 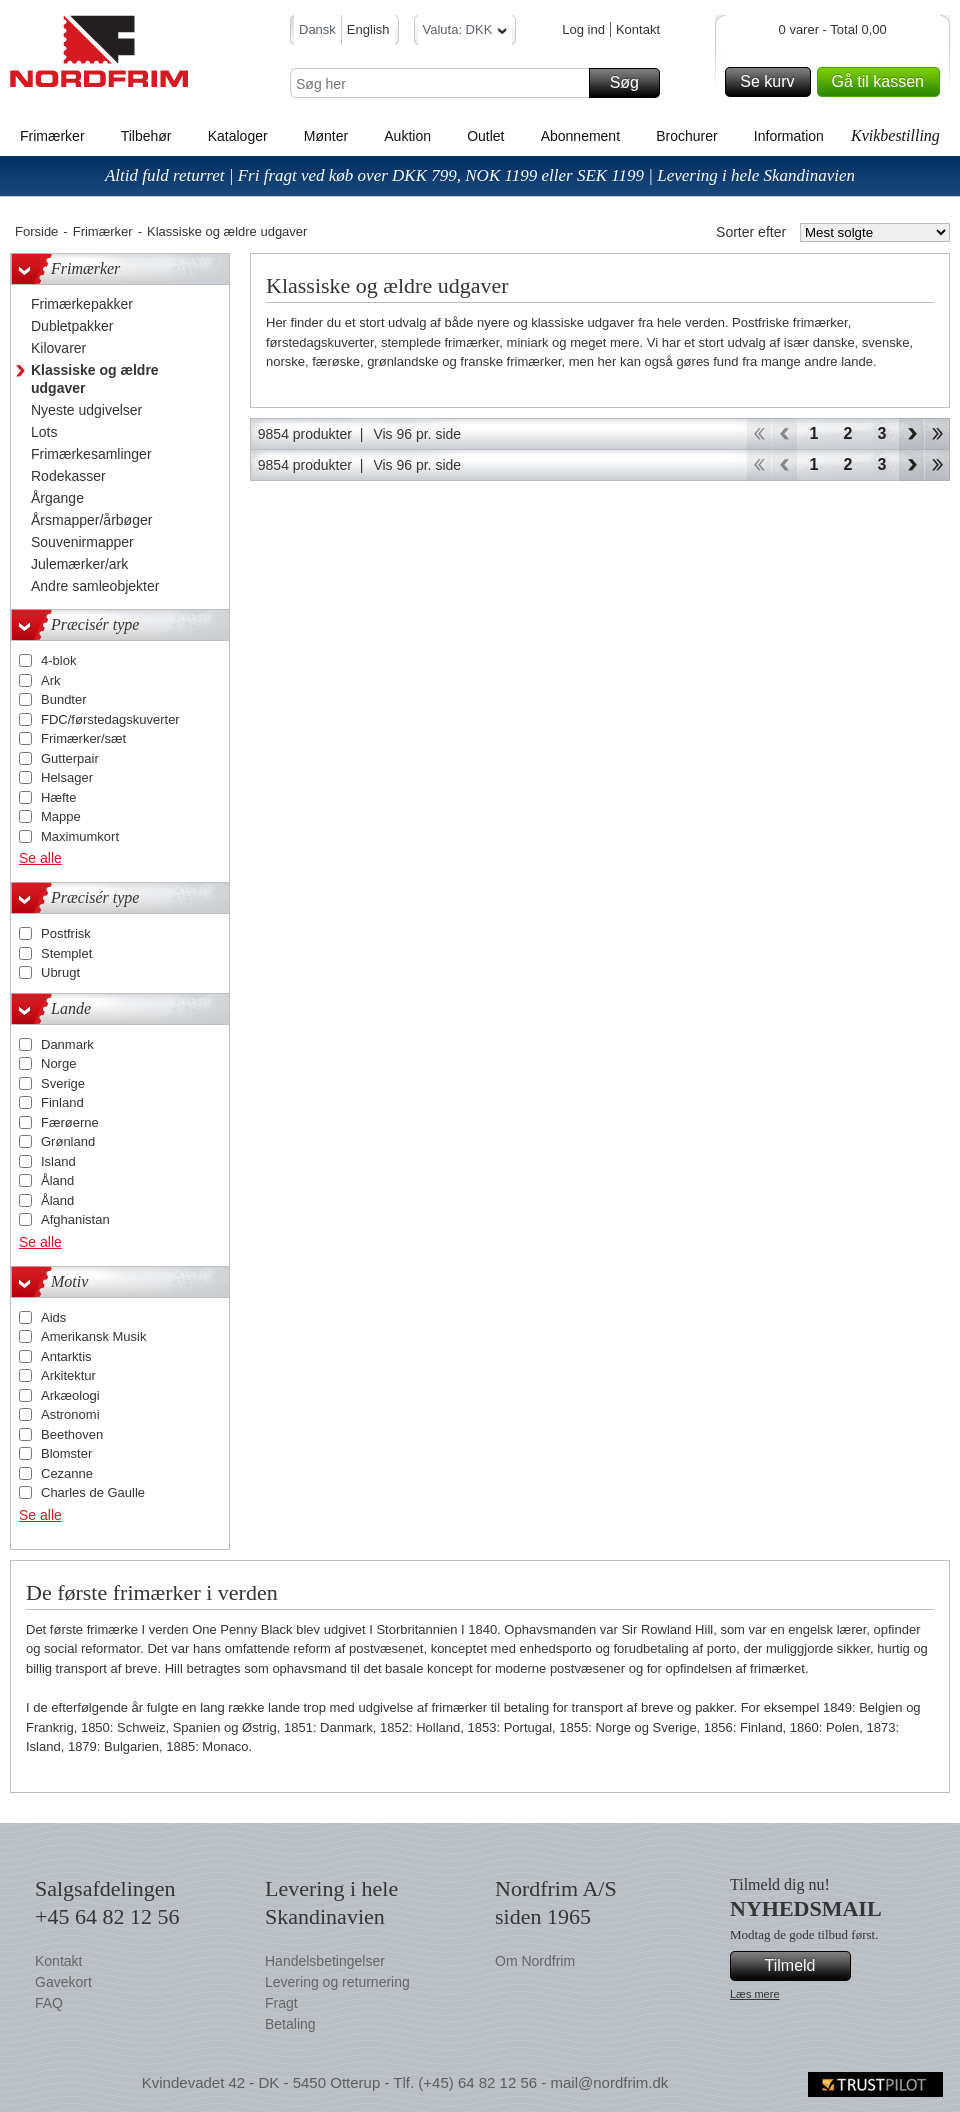 I want to click on Cezanne, so click(x=67, y=1473).